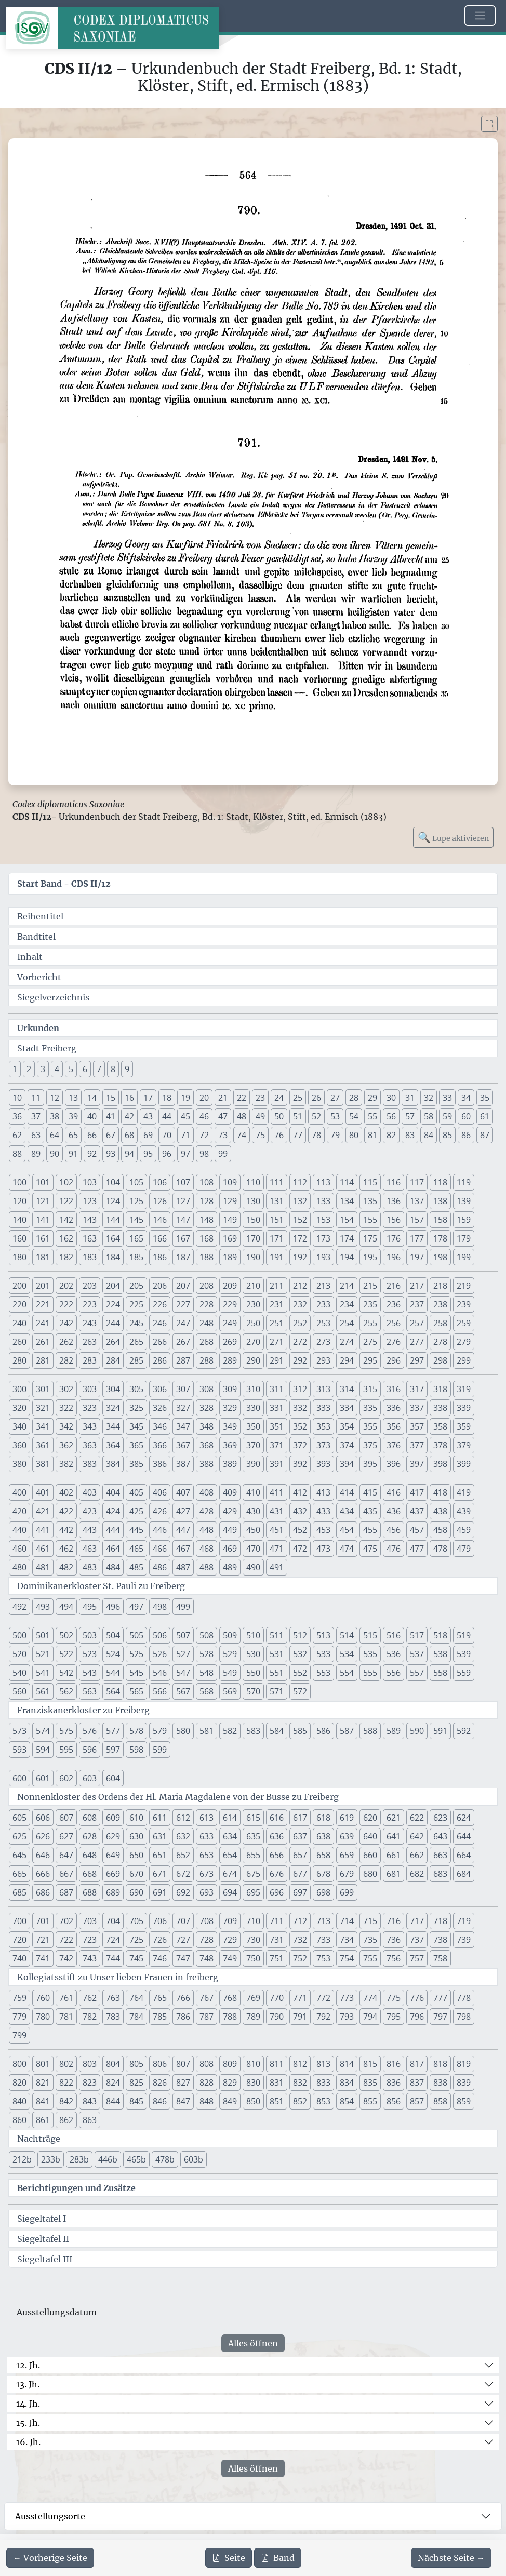 Image resolution: width=506 pixels, height=2576 pixels. Describe the element at coordinates (370, 1817) in the screenshot. I see `620 [button]` at that location.